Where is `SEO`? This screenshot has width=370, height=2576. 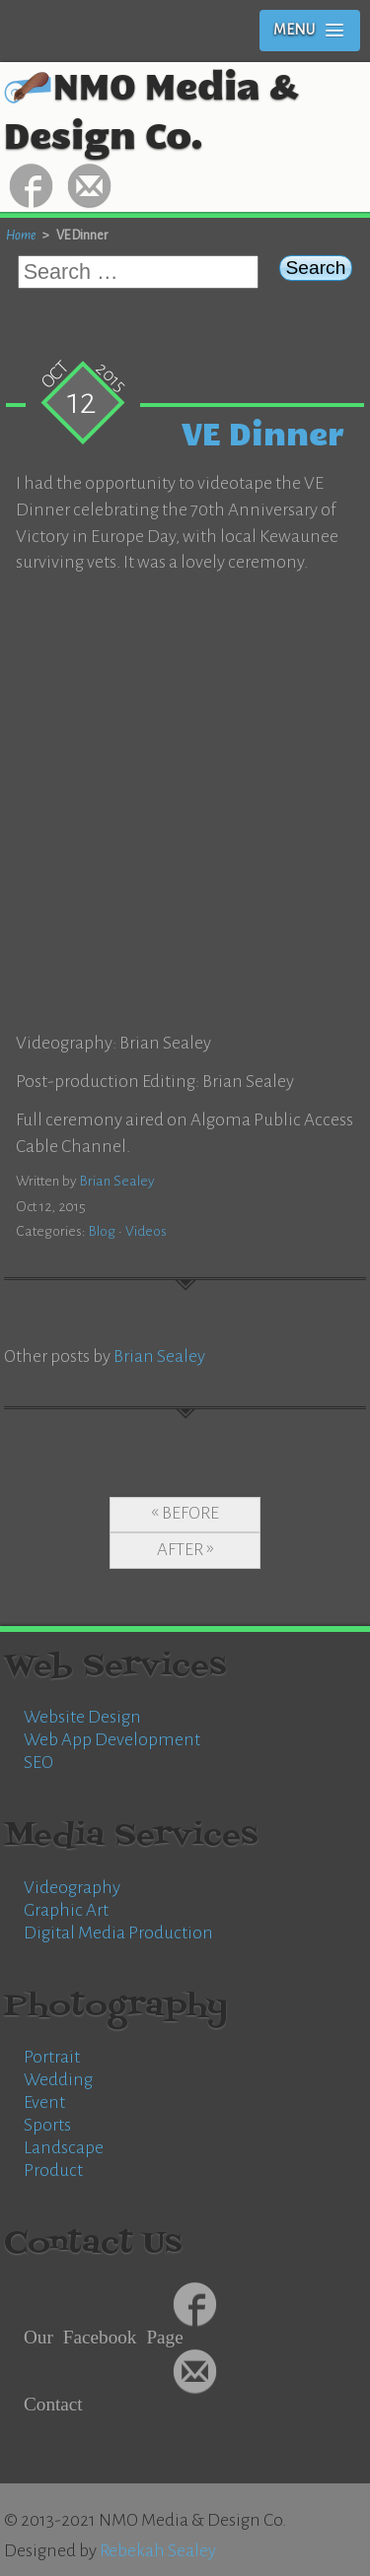 SEO is located at coordinates (38, 1762).